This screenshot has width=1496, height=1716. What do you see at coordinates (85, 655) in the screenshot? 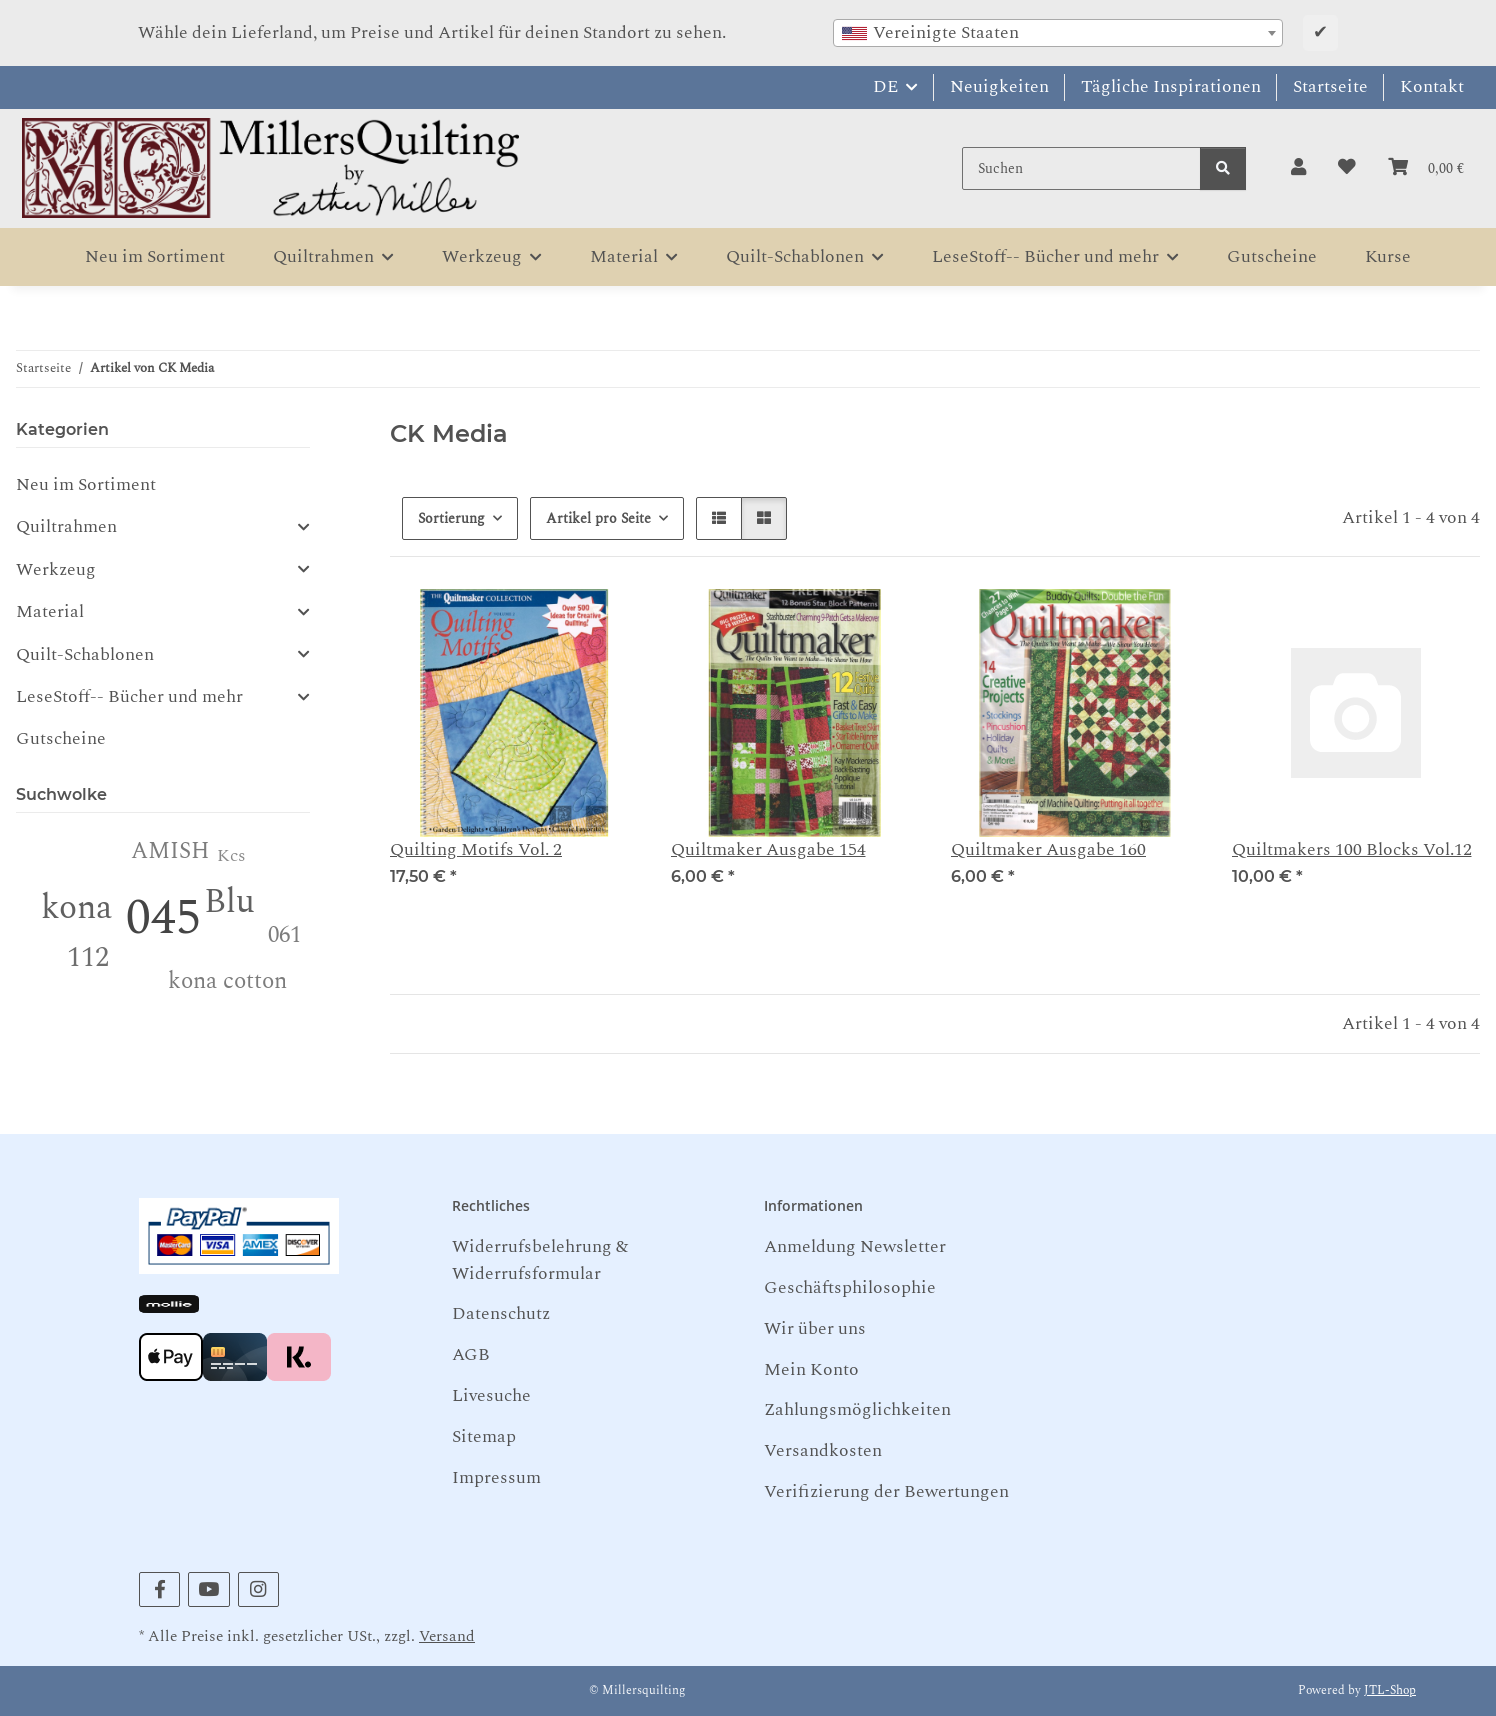
I see `Quilt-Schablonen` at bounding box center [85, 655].